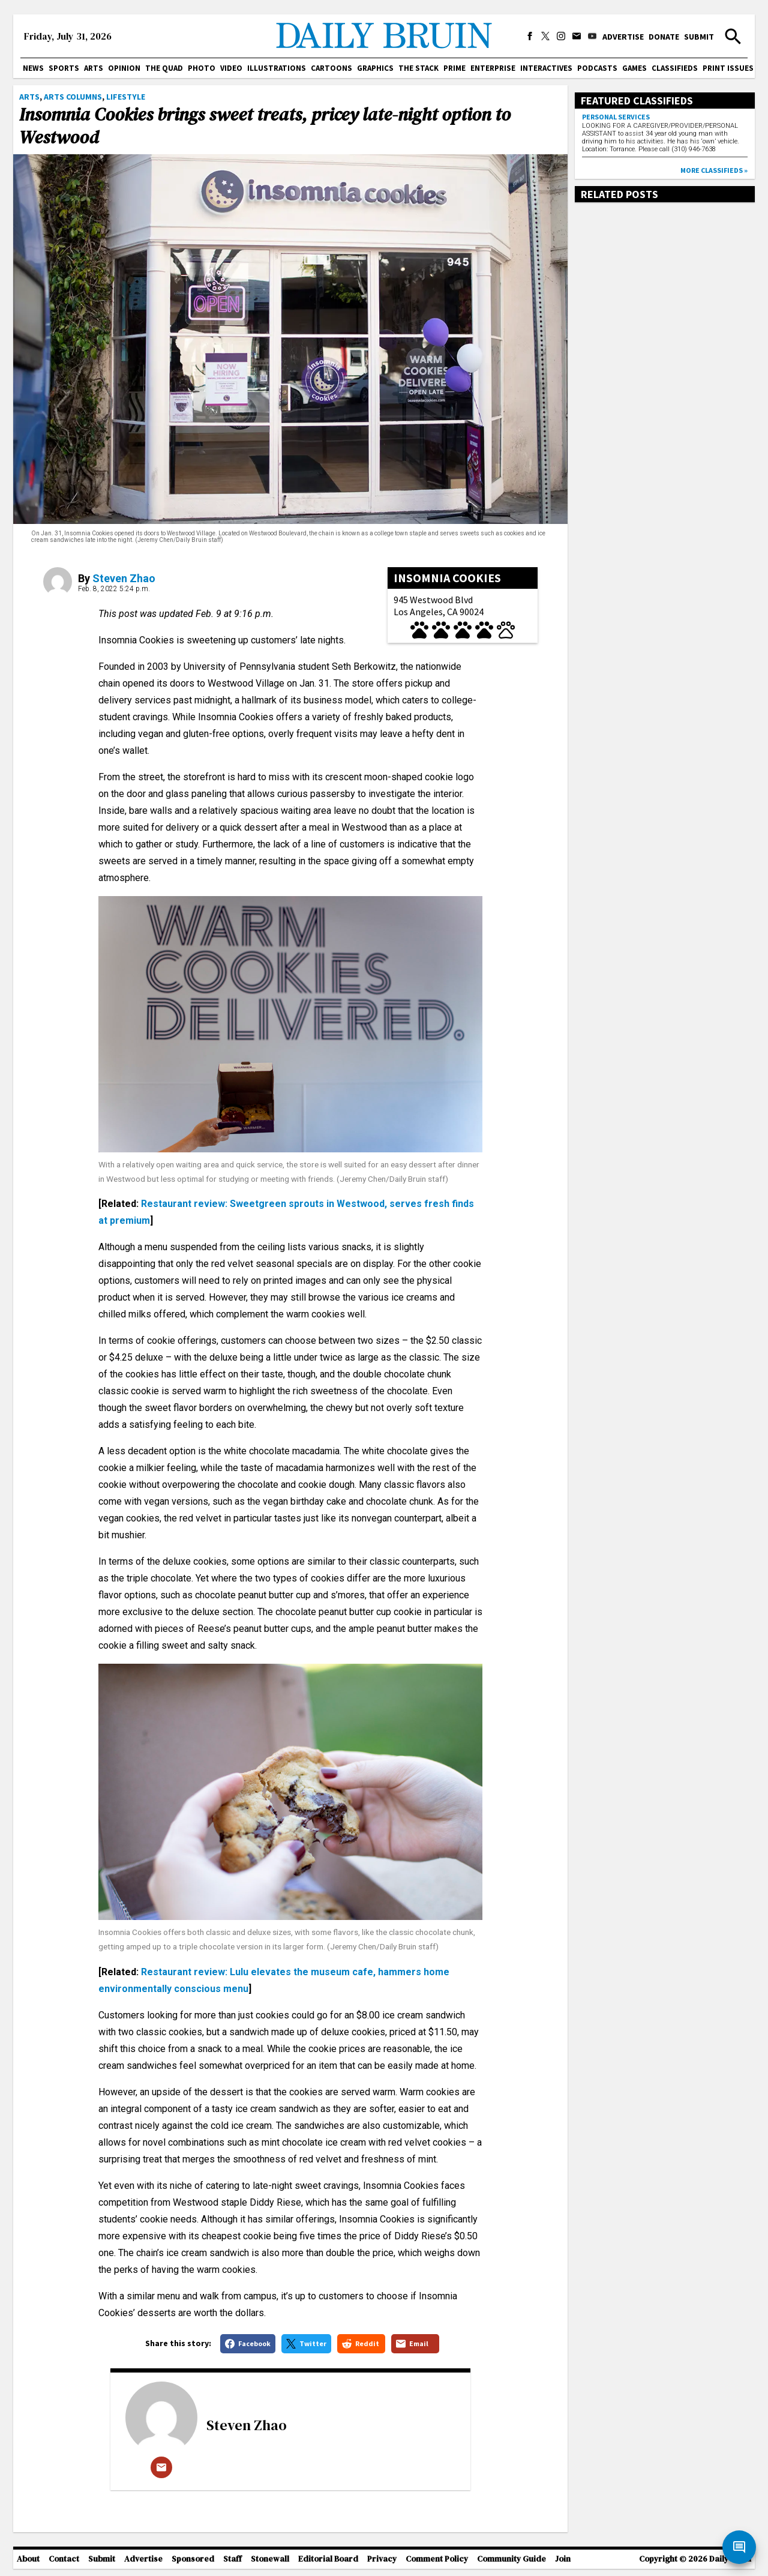 This screenshot has height=2576, width=768. I want to click on Enterprise, so click(492, 68).